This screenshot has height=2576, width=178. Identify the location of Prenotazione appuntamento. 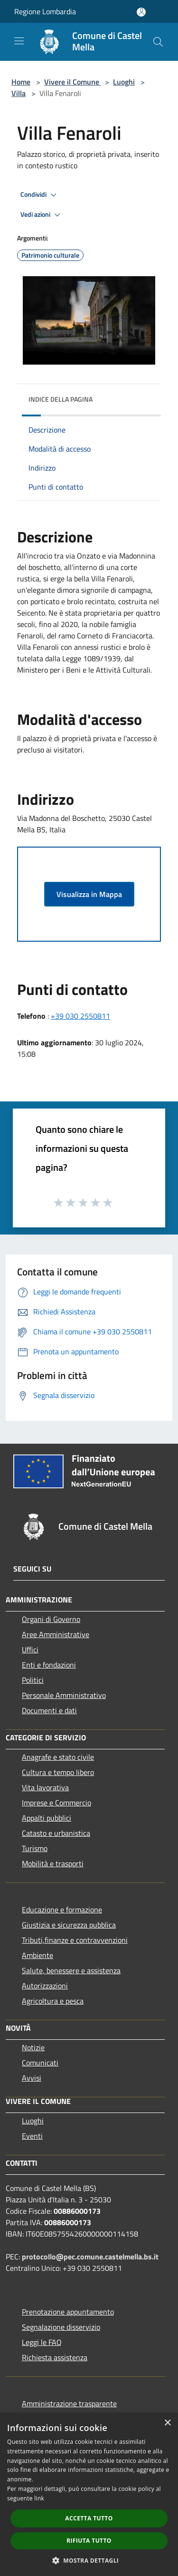
(68, 2311).